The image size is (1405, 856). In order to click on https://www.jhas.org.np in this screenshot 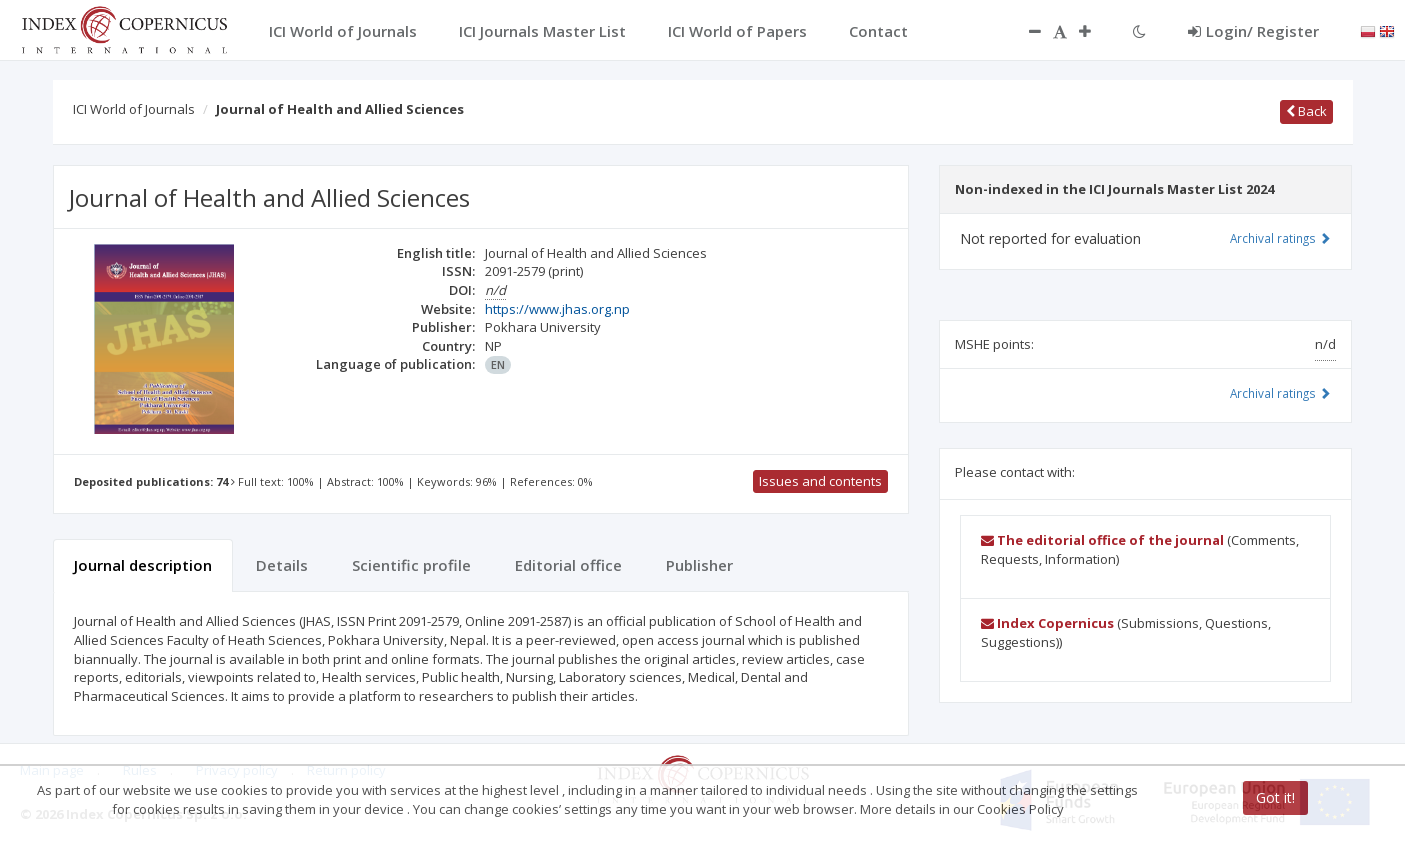, I will do `click(557, 309)`.